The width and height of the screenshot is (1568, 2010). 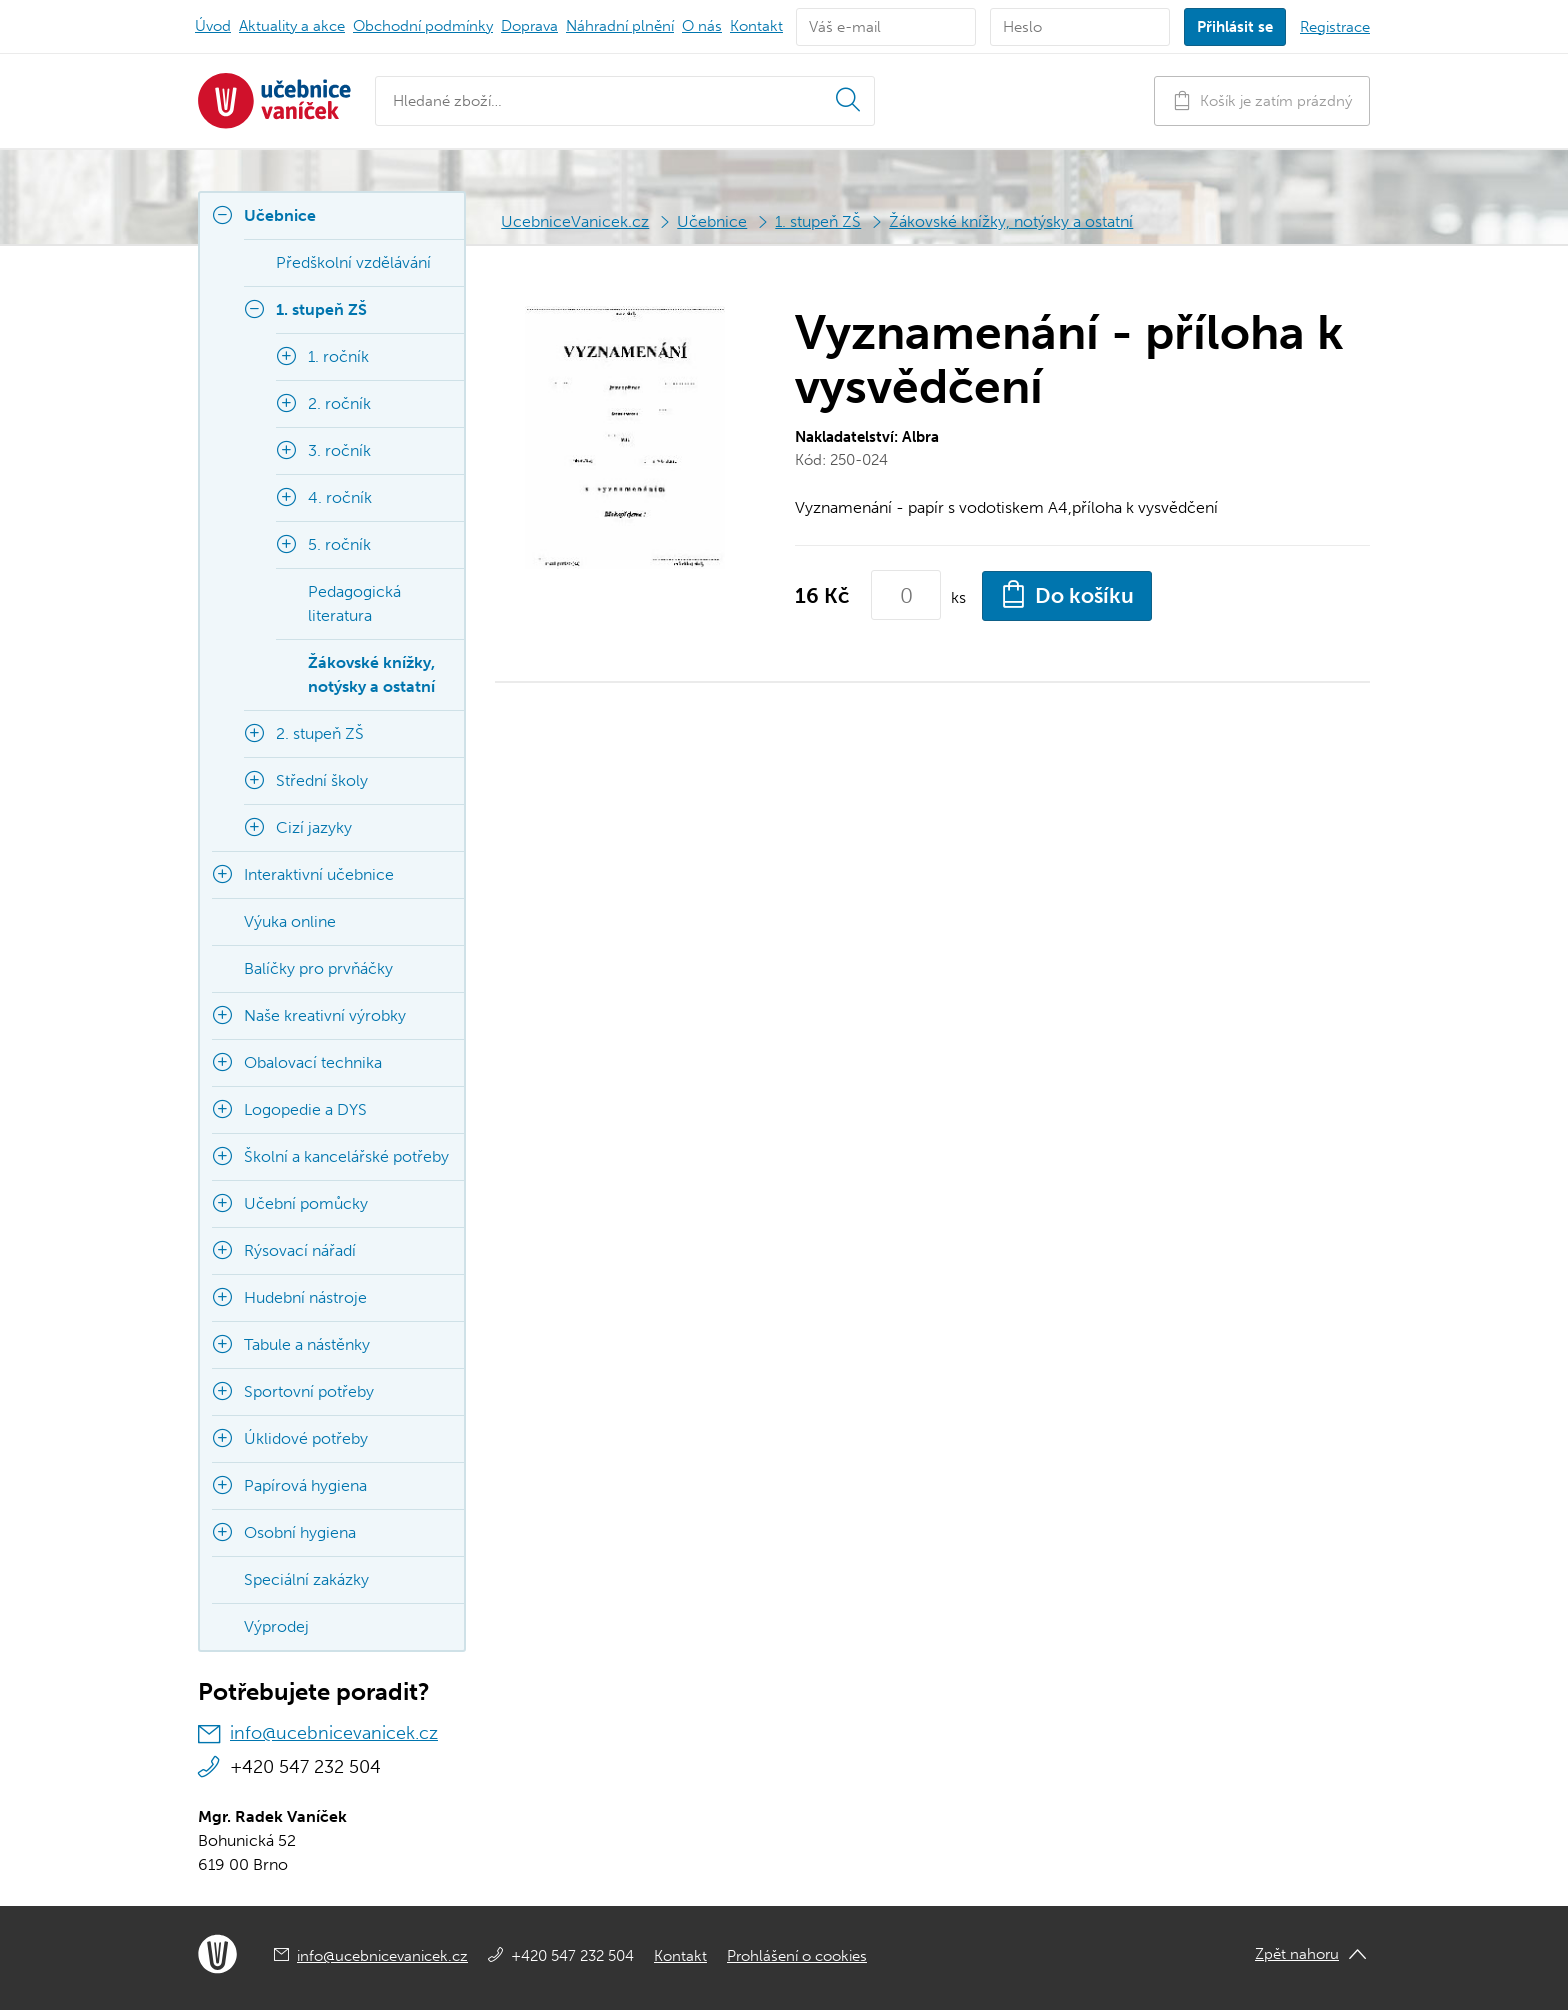 What do you see at coordinates (340, 497) in the screenshot?
I see `4. ročník` at bounding box center [340, 497].